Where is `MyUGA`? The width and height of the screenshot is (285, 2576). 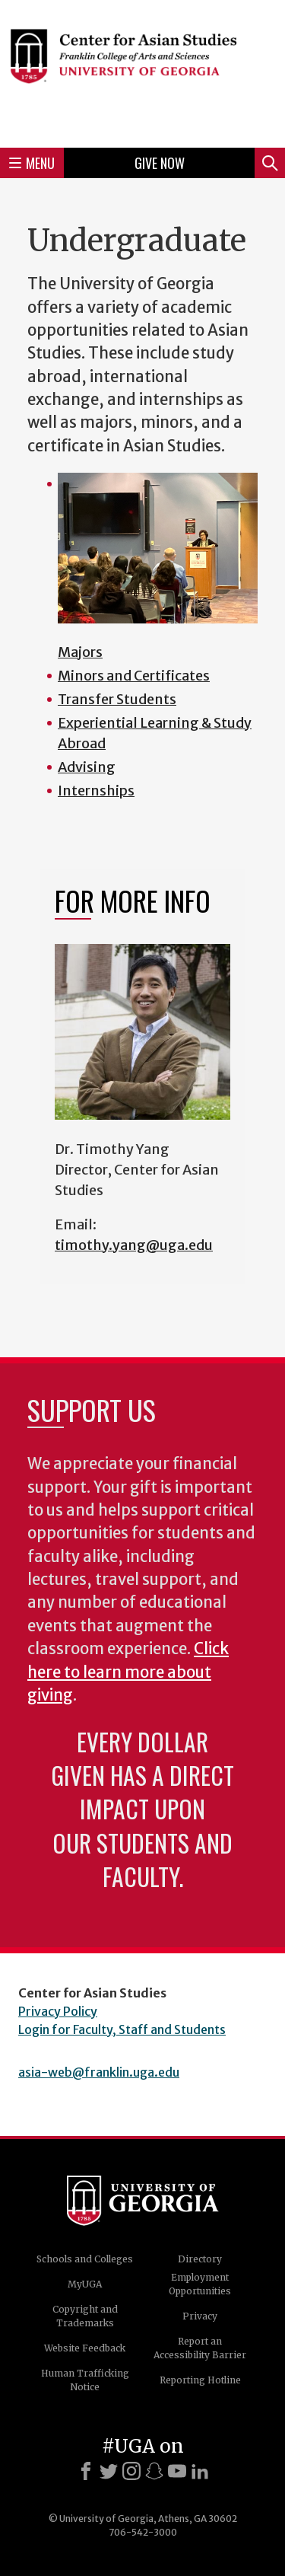 MyUGA is located at coordinates (85, 2284).